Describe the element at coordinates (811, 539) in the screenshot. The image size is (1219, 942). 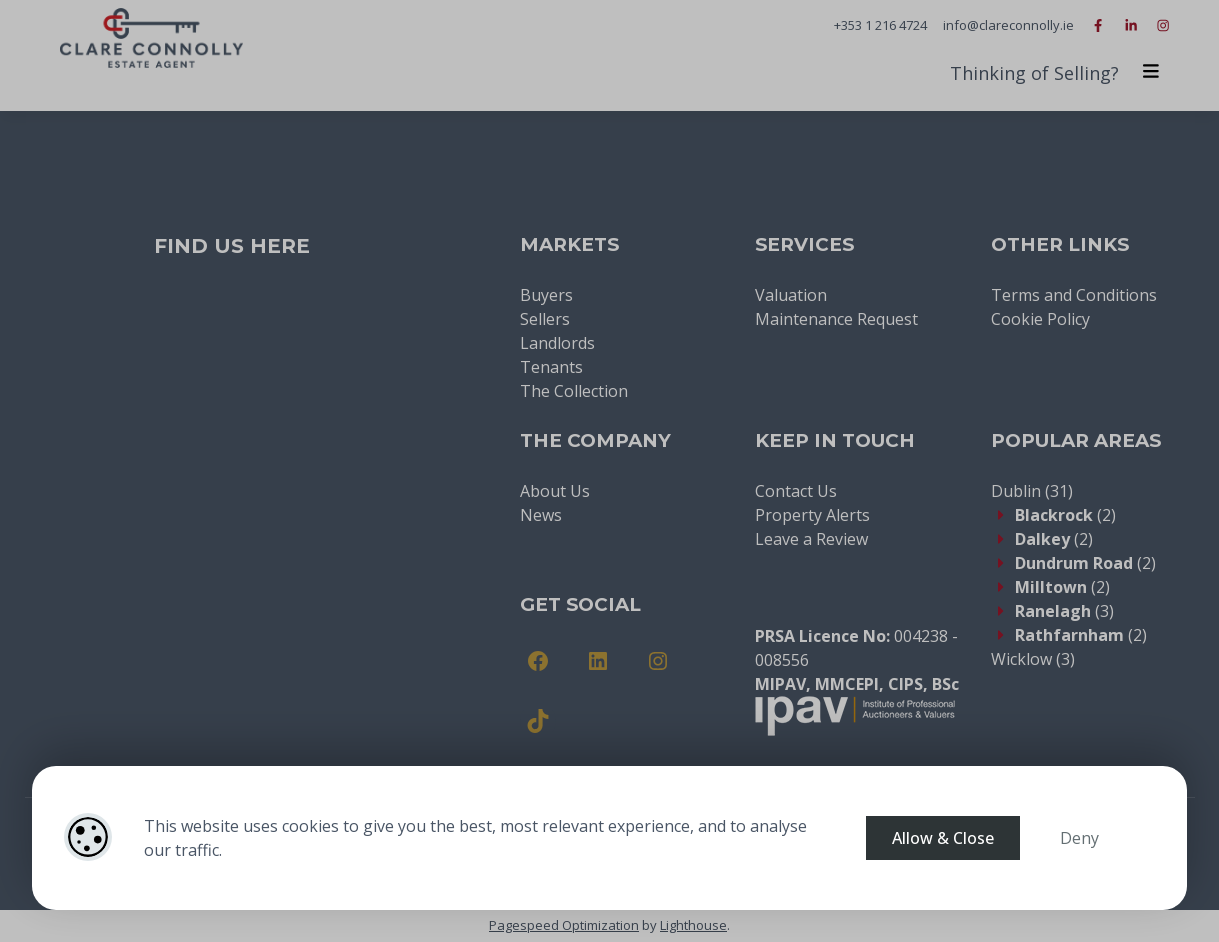
I see `Leave a Review` at that location.